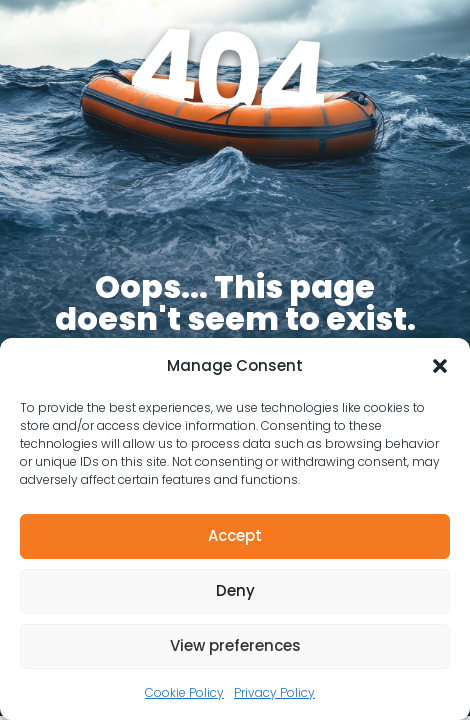  What do you see at coordinates (235, 590) in the screenshot?
I see `Deny` at bounding box center [235, 590].